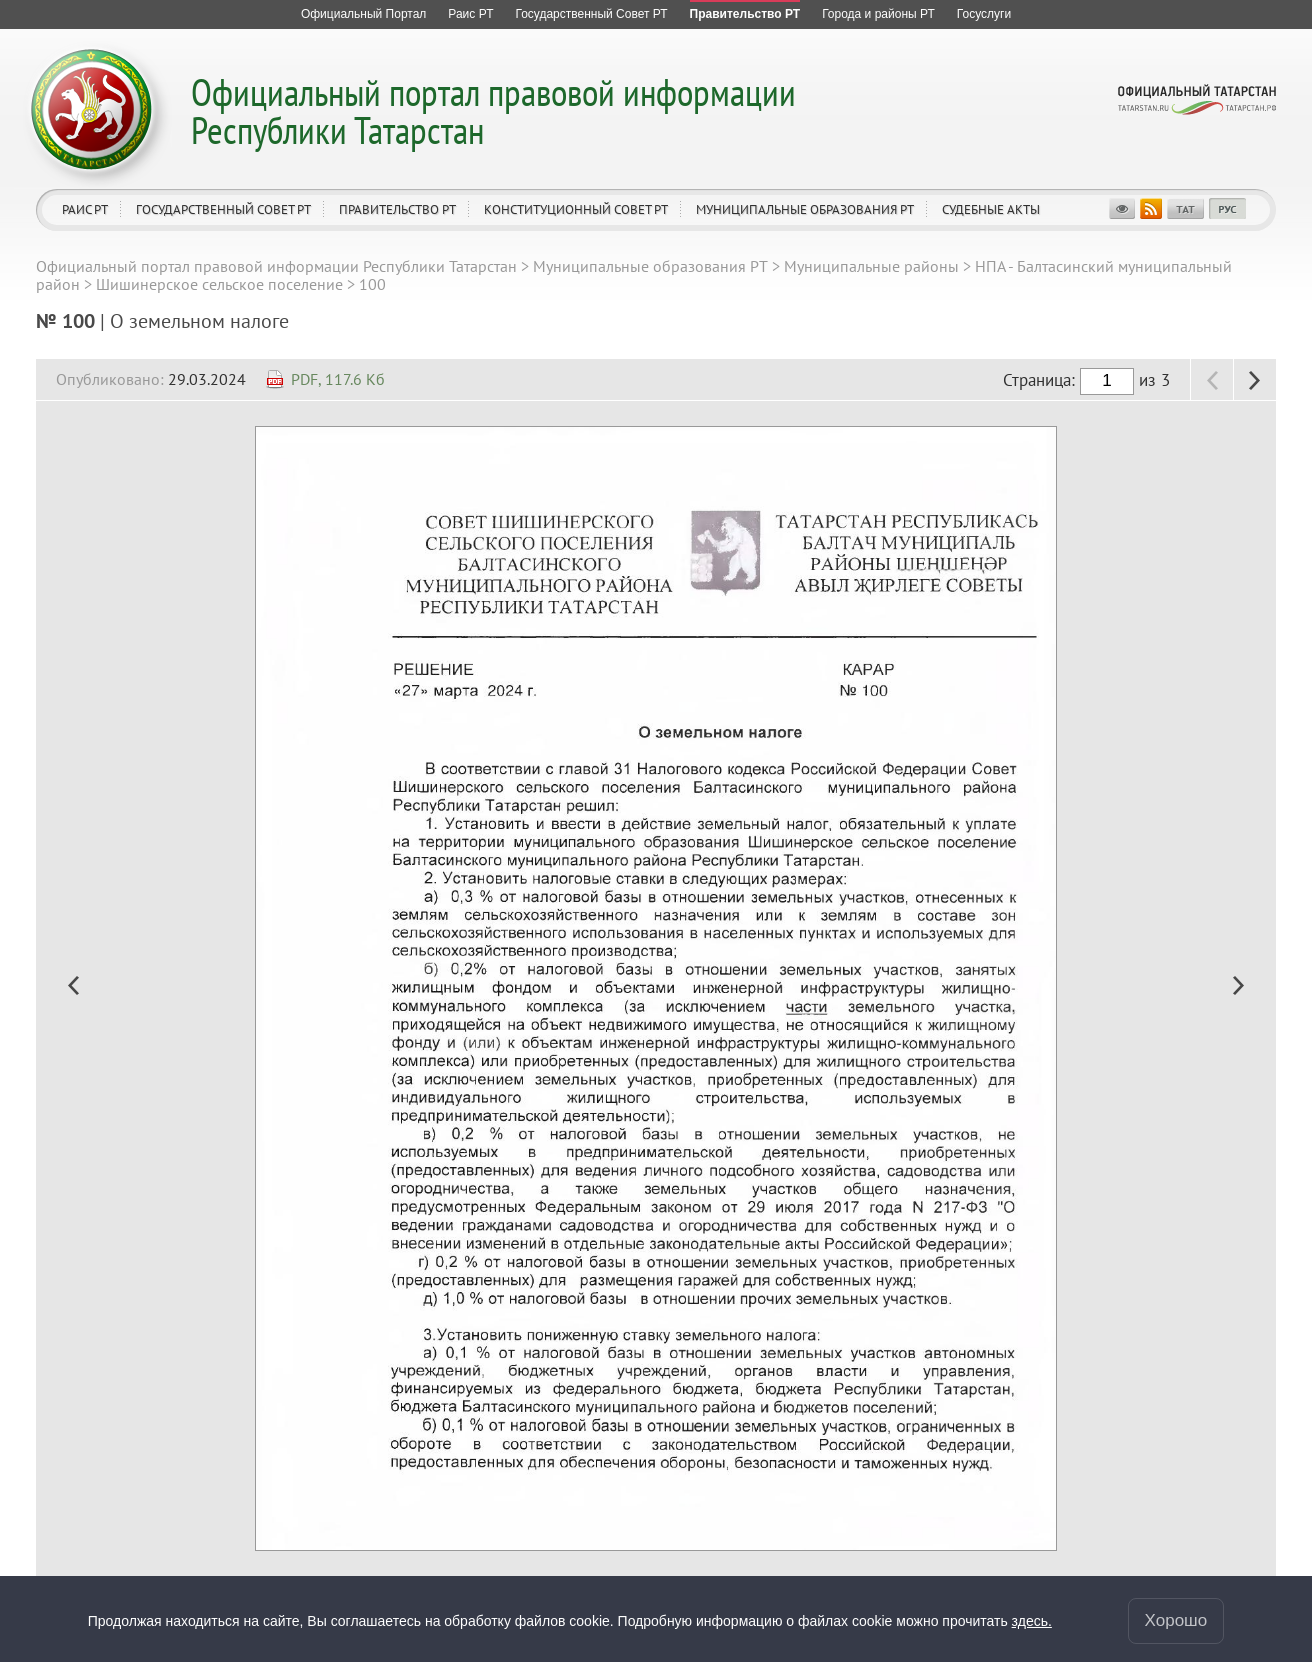  I want to click on Муниципальные районы, so click(871, 266).